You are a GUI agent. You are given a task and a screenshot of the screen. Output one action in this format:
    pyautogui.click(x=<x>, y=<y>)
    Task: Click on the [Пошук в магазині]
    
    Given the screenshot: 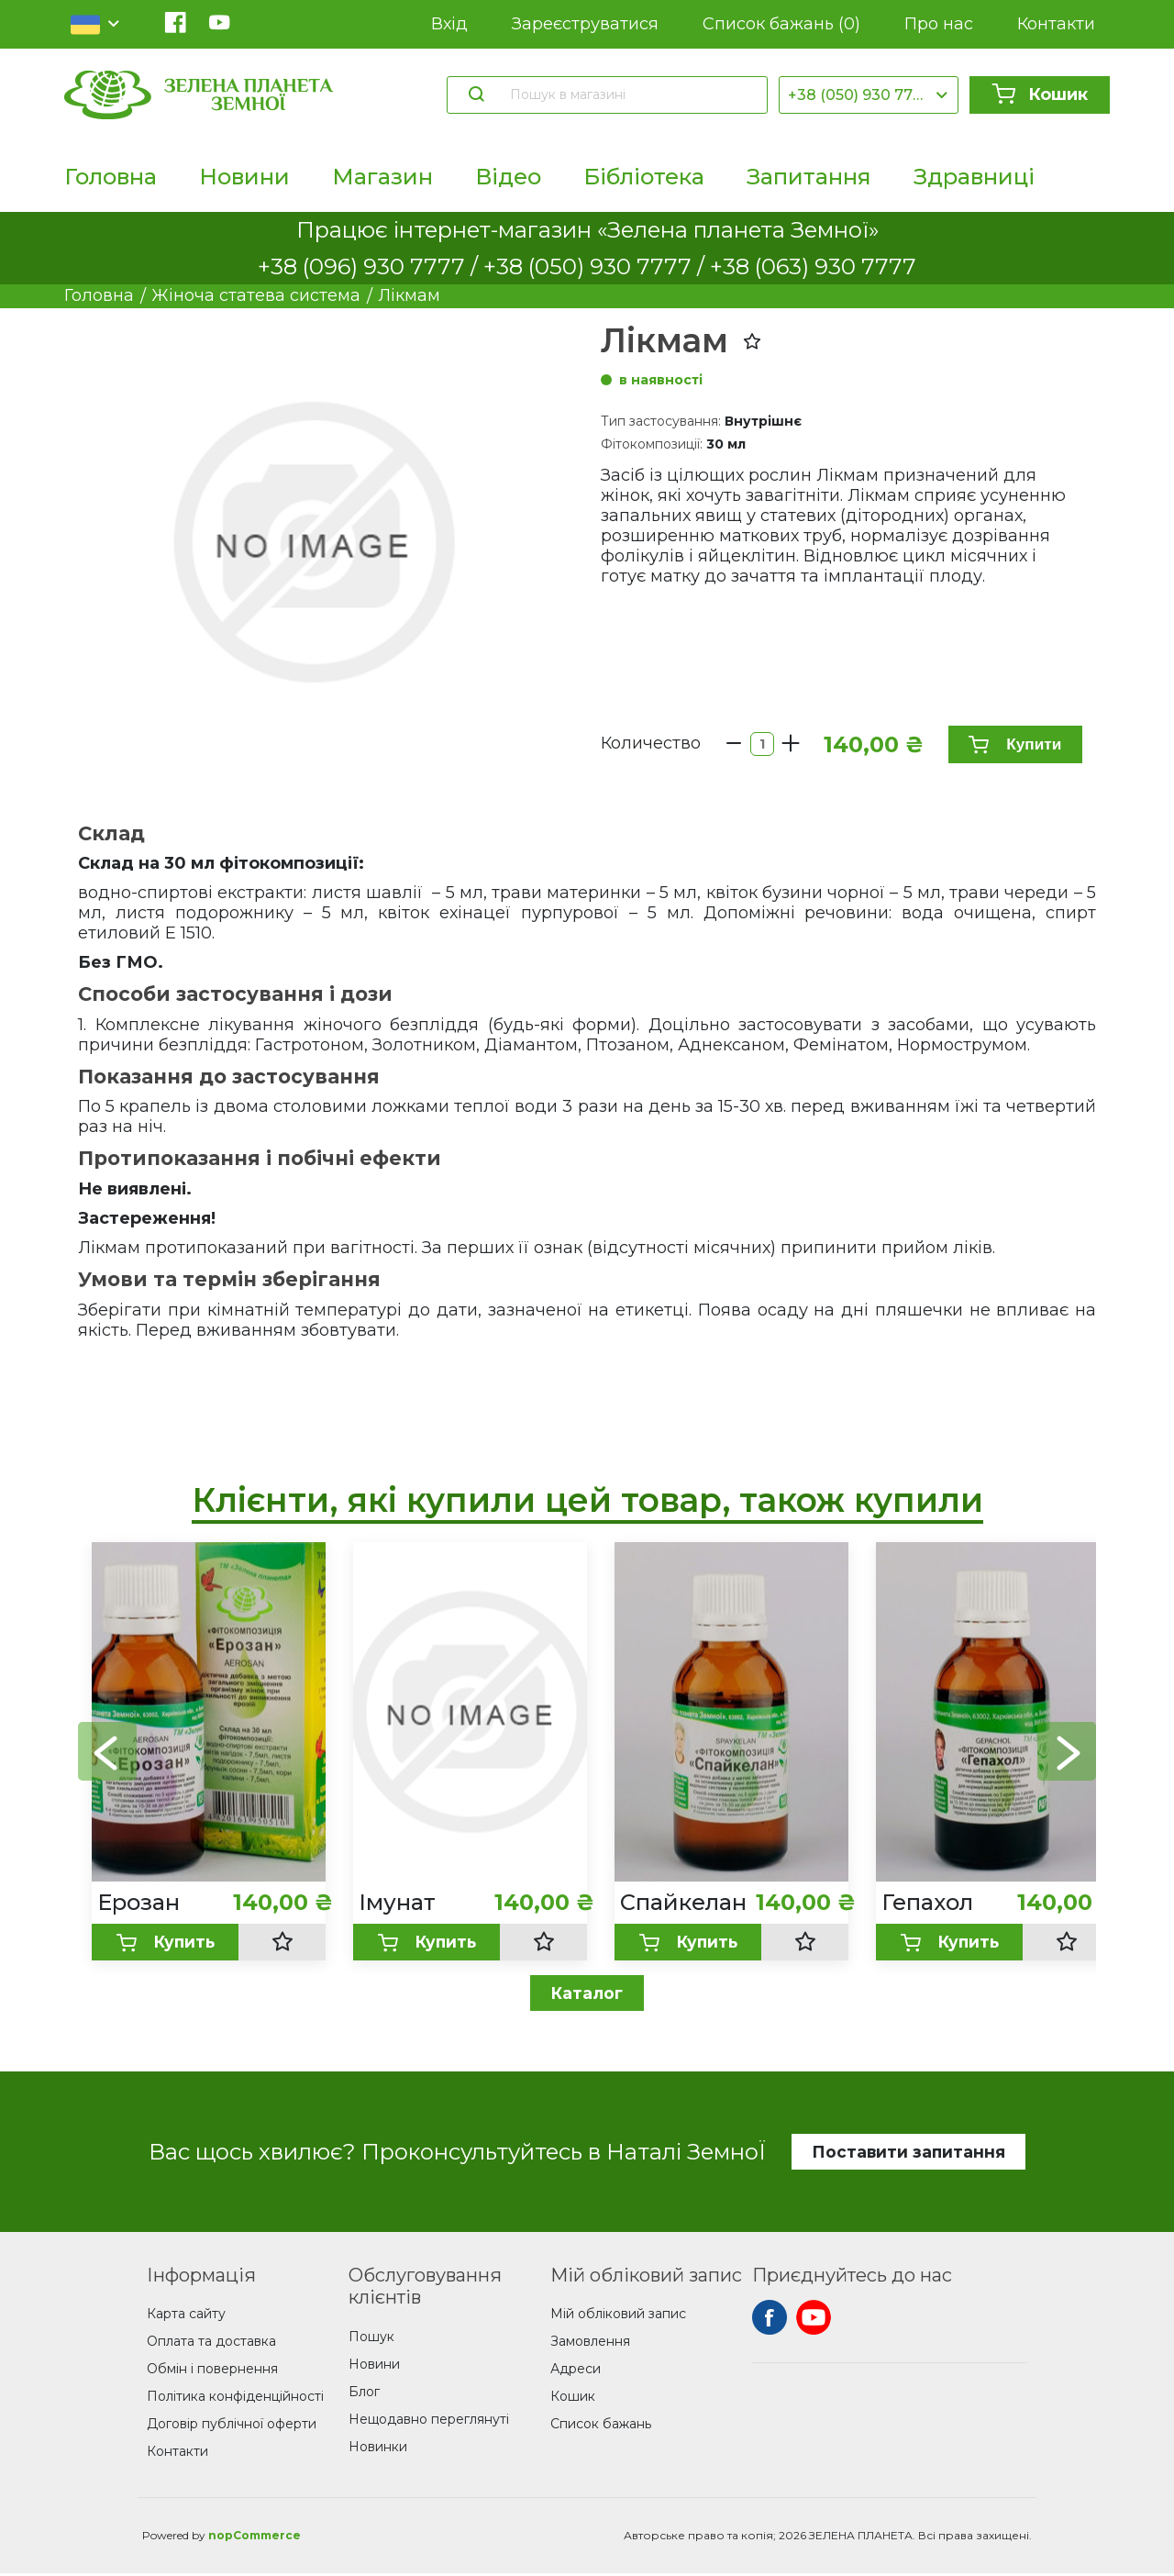 What is the action you would take?
    pyautogui.click(x=629, y=94)
    